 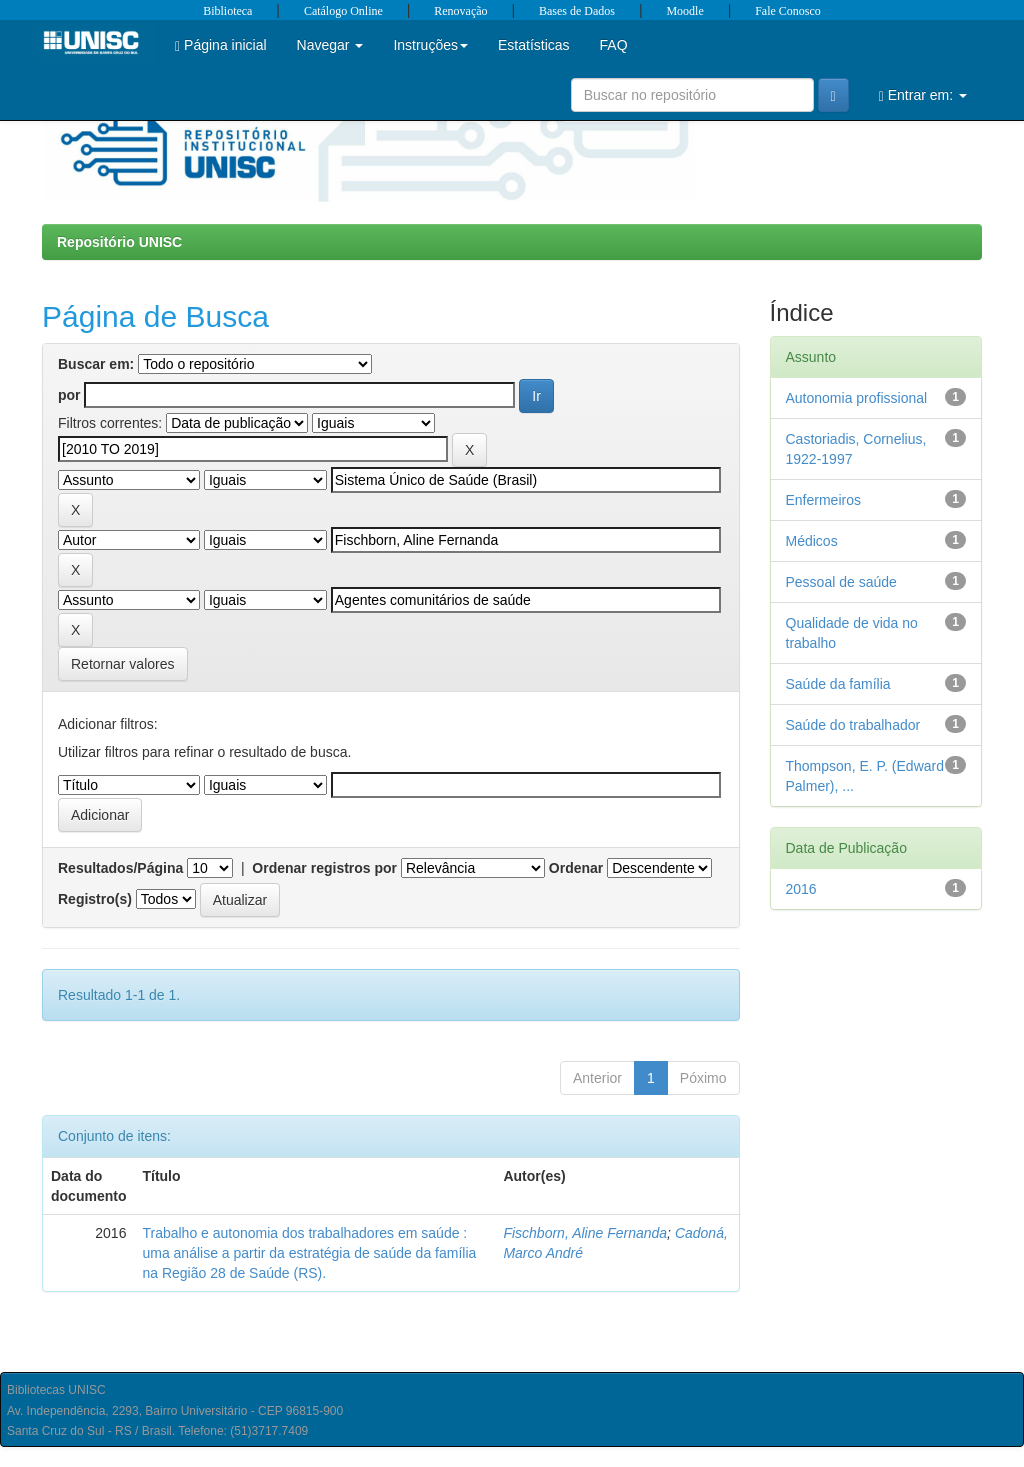 I want to click on Médicos, so click(x=812, y=541).